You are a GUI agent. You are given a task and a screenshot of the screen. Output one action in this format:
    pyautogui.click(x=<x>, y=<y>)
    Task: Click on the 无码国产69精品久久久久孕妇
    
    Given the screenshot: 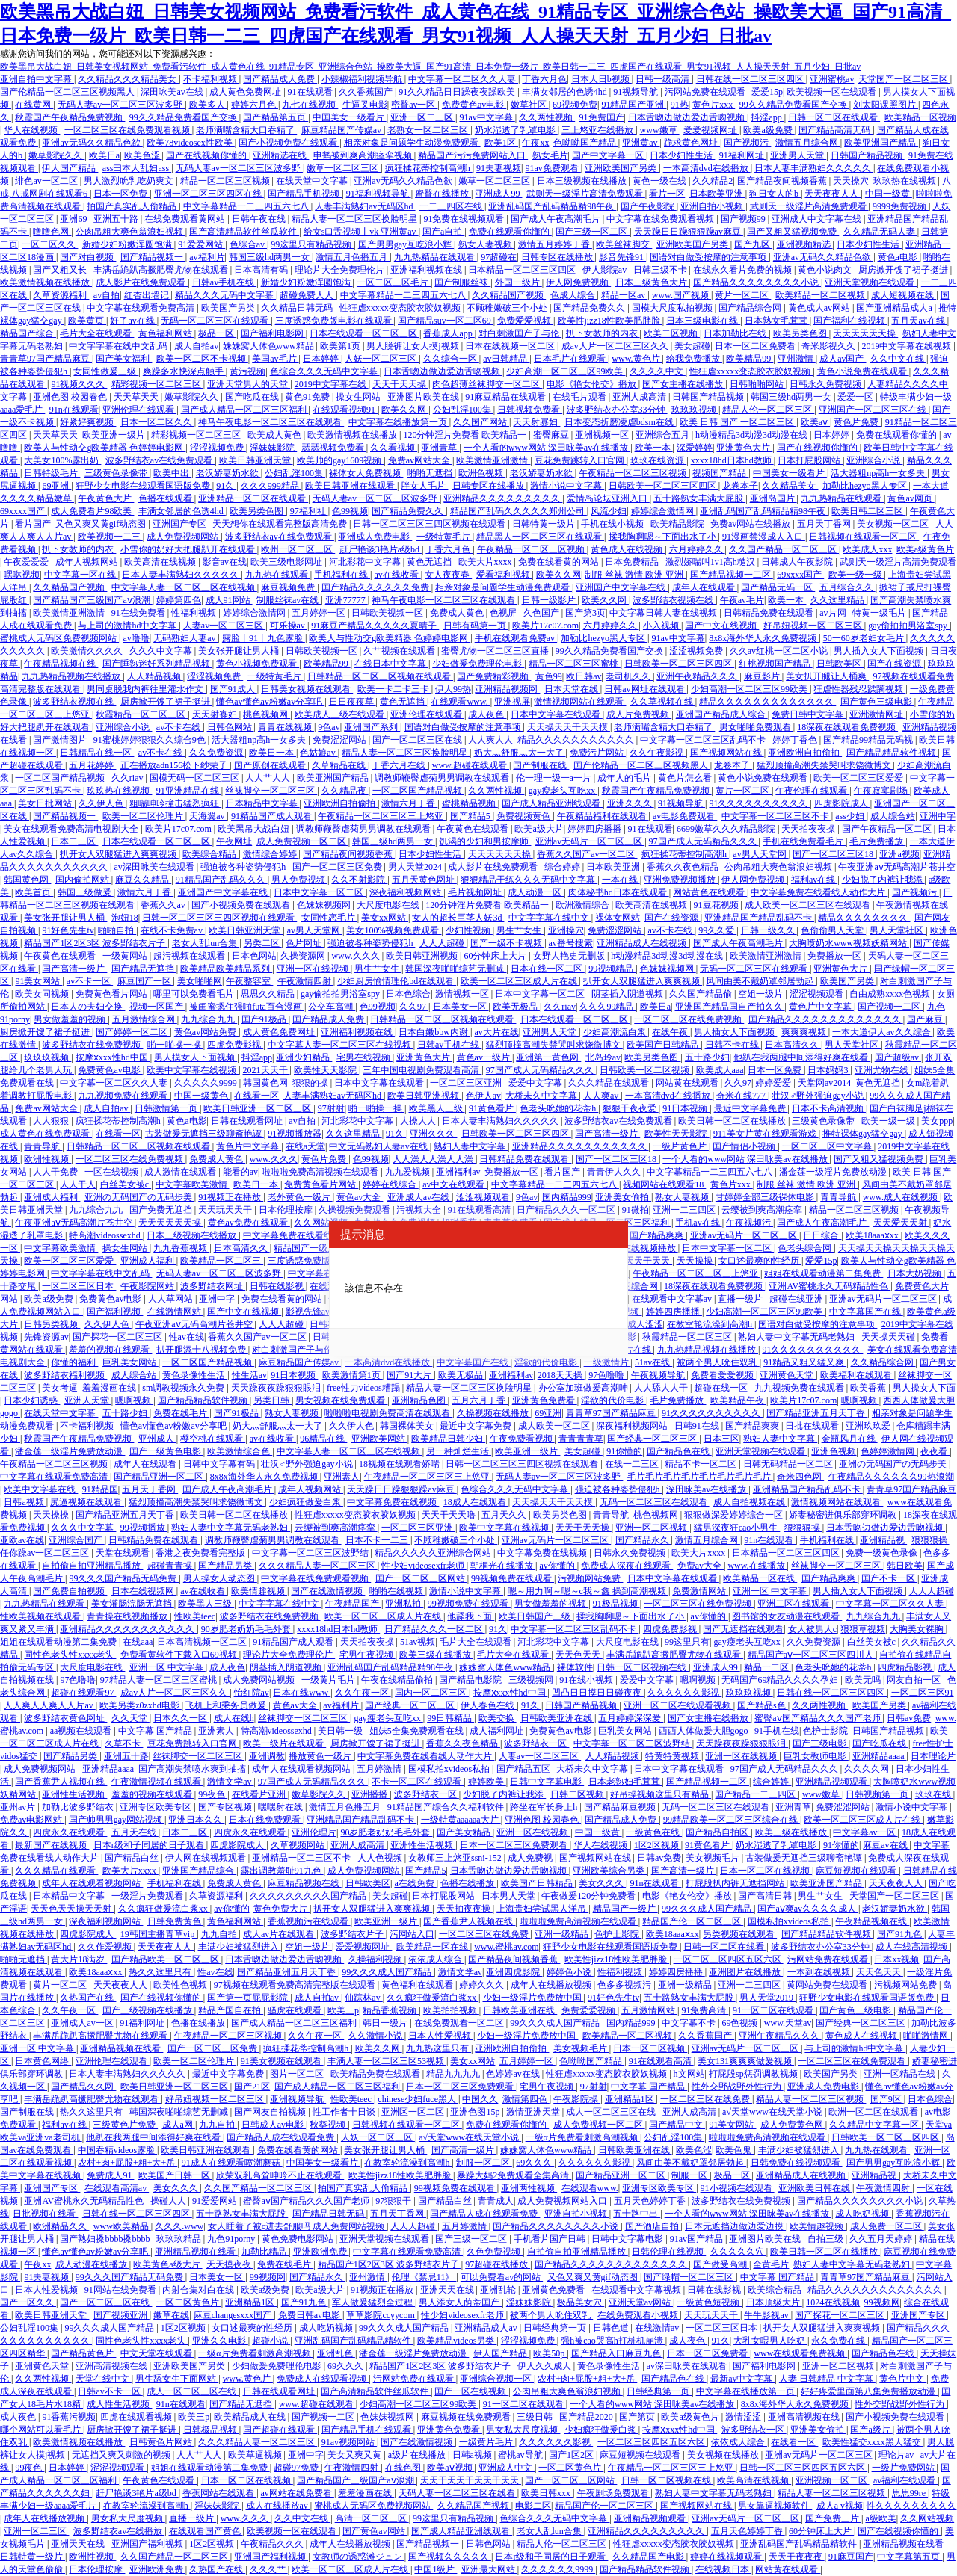 What is the action you would take?
    pyautogui.click(x=780, y=1680)
    